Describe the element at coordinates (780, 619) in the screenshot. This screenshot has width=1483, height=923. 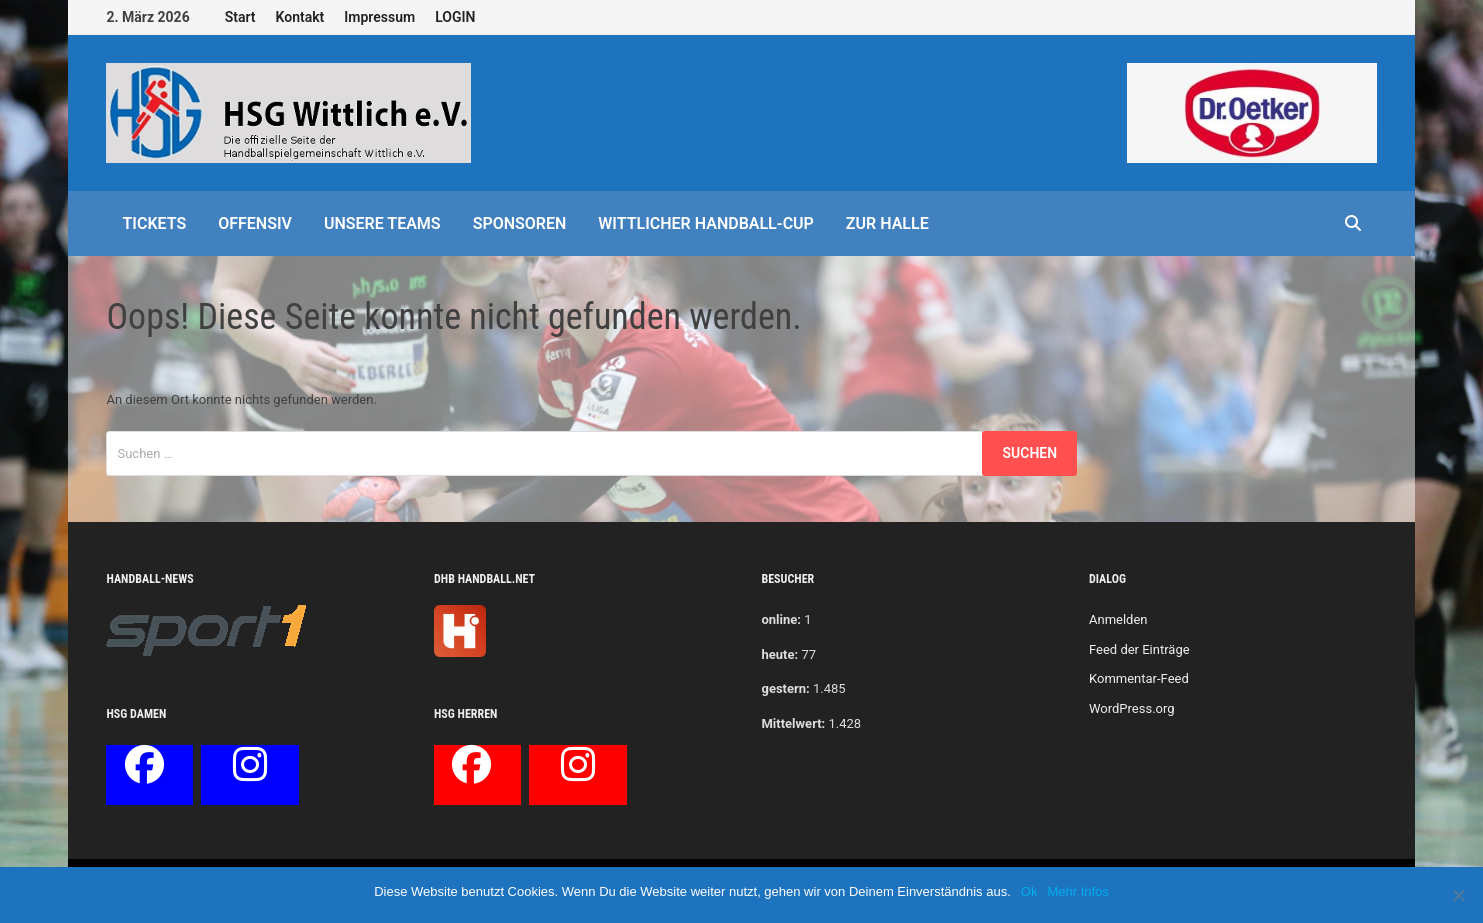
I see `online:` at that location.